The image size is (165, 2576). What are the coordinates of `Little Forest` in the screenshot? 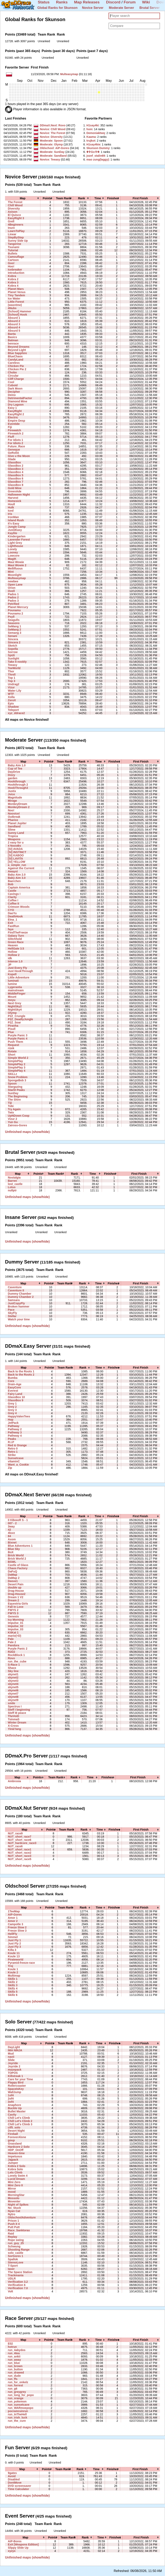 It's located at (16, 301).